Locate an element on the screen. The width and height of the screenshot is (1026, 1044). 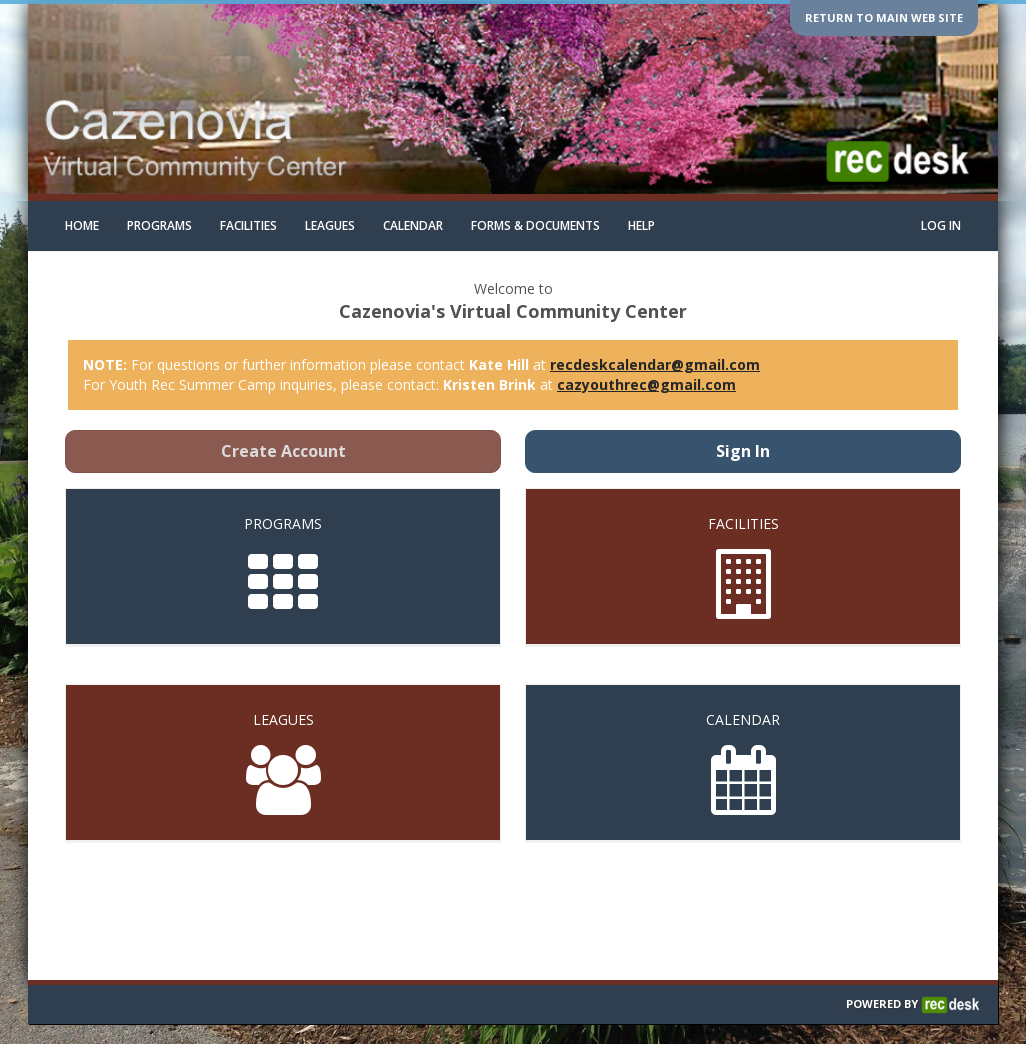
Calendar is located at coordinates (413, 225).